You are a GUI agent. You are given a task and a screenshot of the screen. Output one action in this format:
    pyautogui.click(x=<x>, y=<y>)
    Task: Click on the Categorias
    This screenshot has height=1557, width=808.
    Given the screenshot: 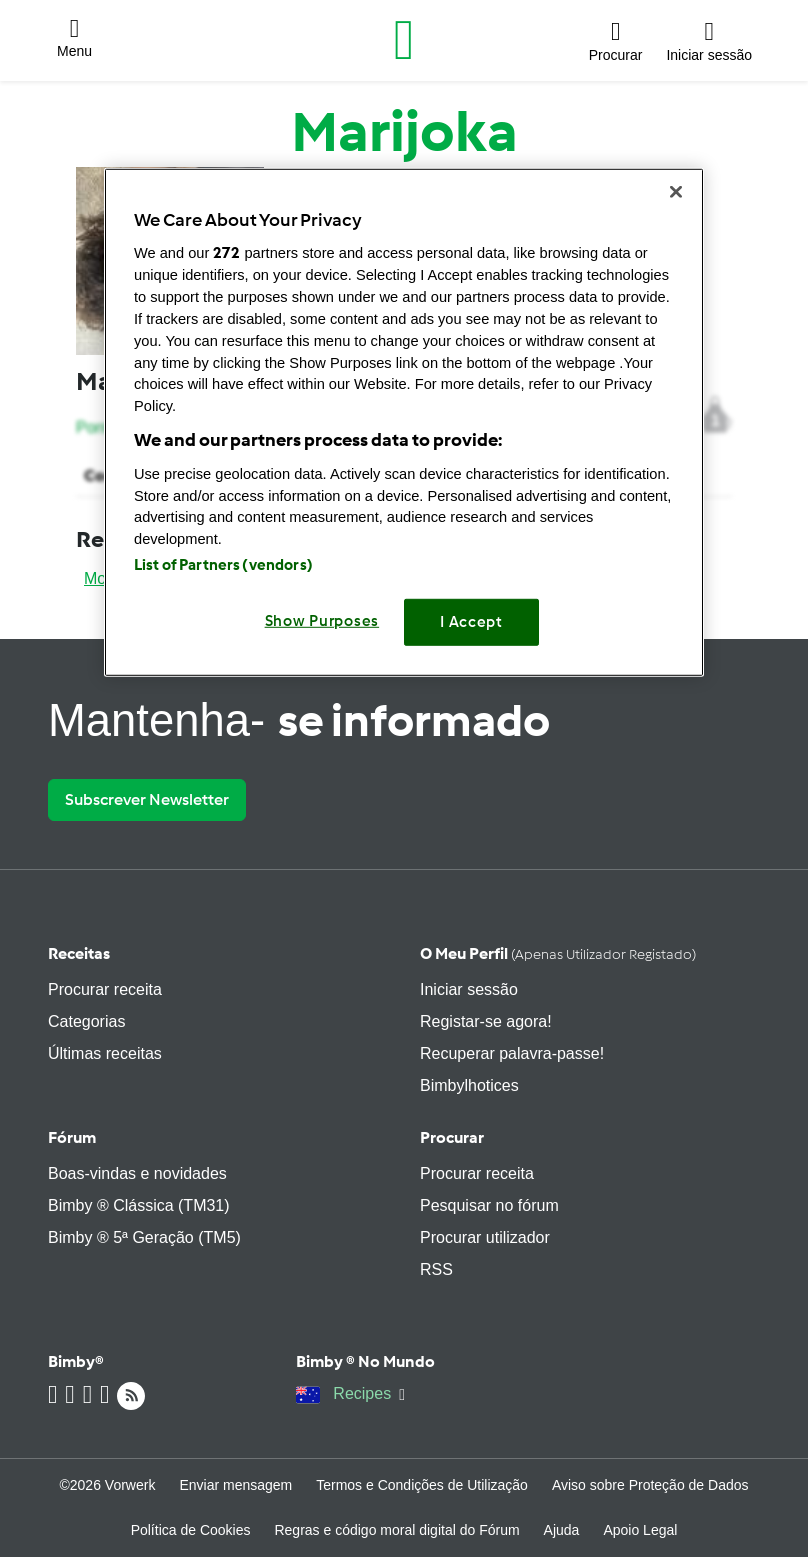 What is the action you would take?
    pyautogui.click(x=86, y=1021)
    